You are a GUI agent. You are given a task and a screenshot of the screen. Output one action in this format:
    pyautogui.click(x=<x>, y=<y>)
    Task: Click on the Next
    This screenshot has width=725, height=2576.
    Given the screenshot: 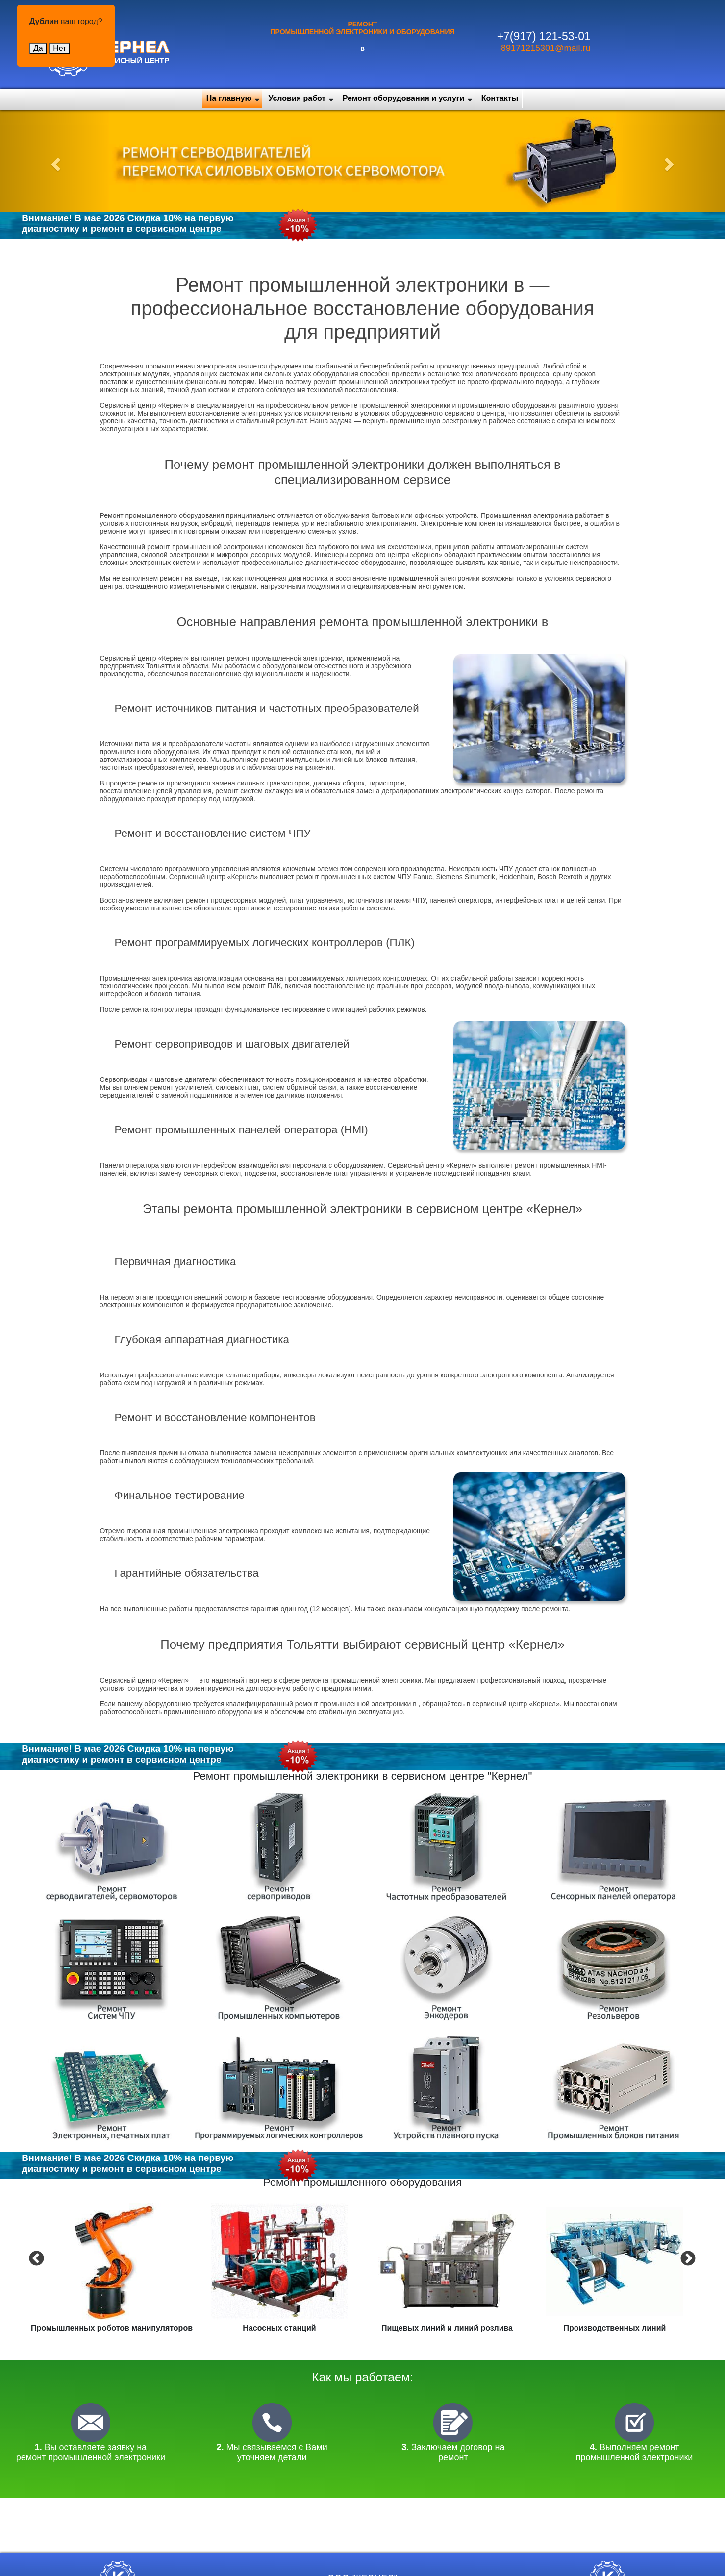 What is the action you would take?
    pyautogui.click(x=686, y=2258)
    